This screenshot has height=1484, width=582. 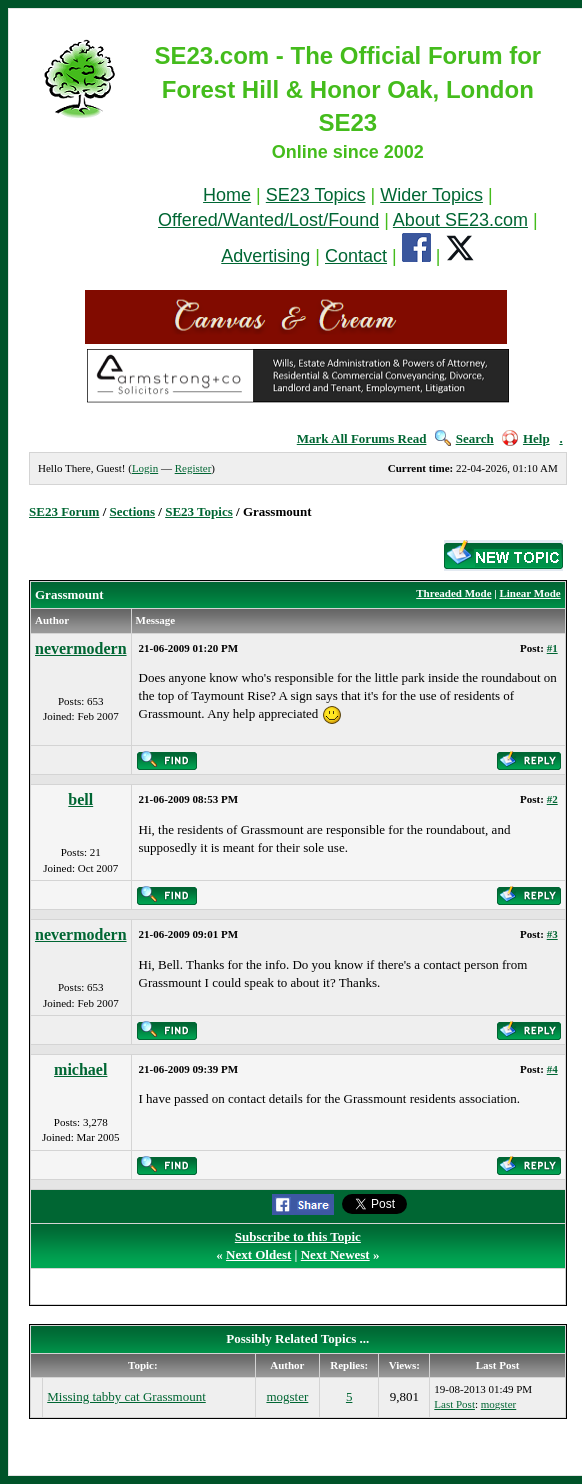 What do you see at coordinates (431, 195) in the screenshot?
I see `Wider Topics` at bounding box center [431, 195].